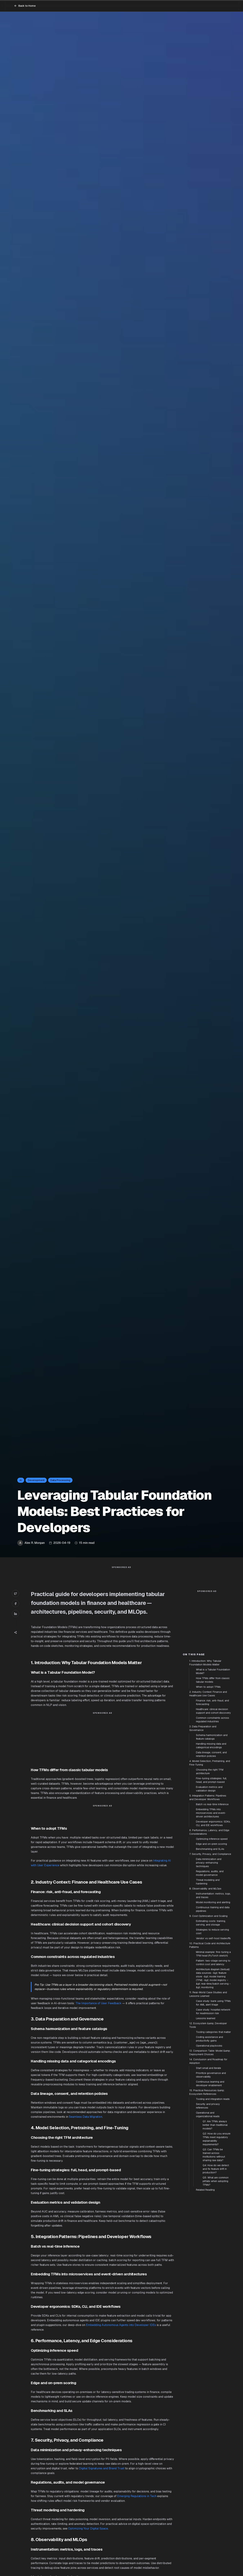 The image size is (243, 2576). Describe the element at coordinates (209, 2103) in the screenshot. I see `Coding assistance and productivity gains` at that location.